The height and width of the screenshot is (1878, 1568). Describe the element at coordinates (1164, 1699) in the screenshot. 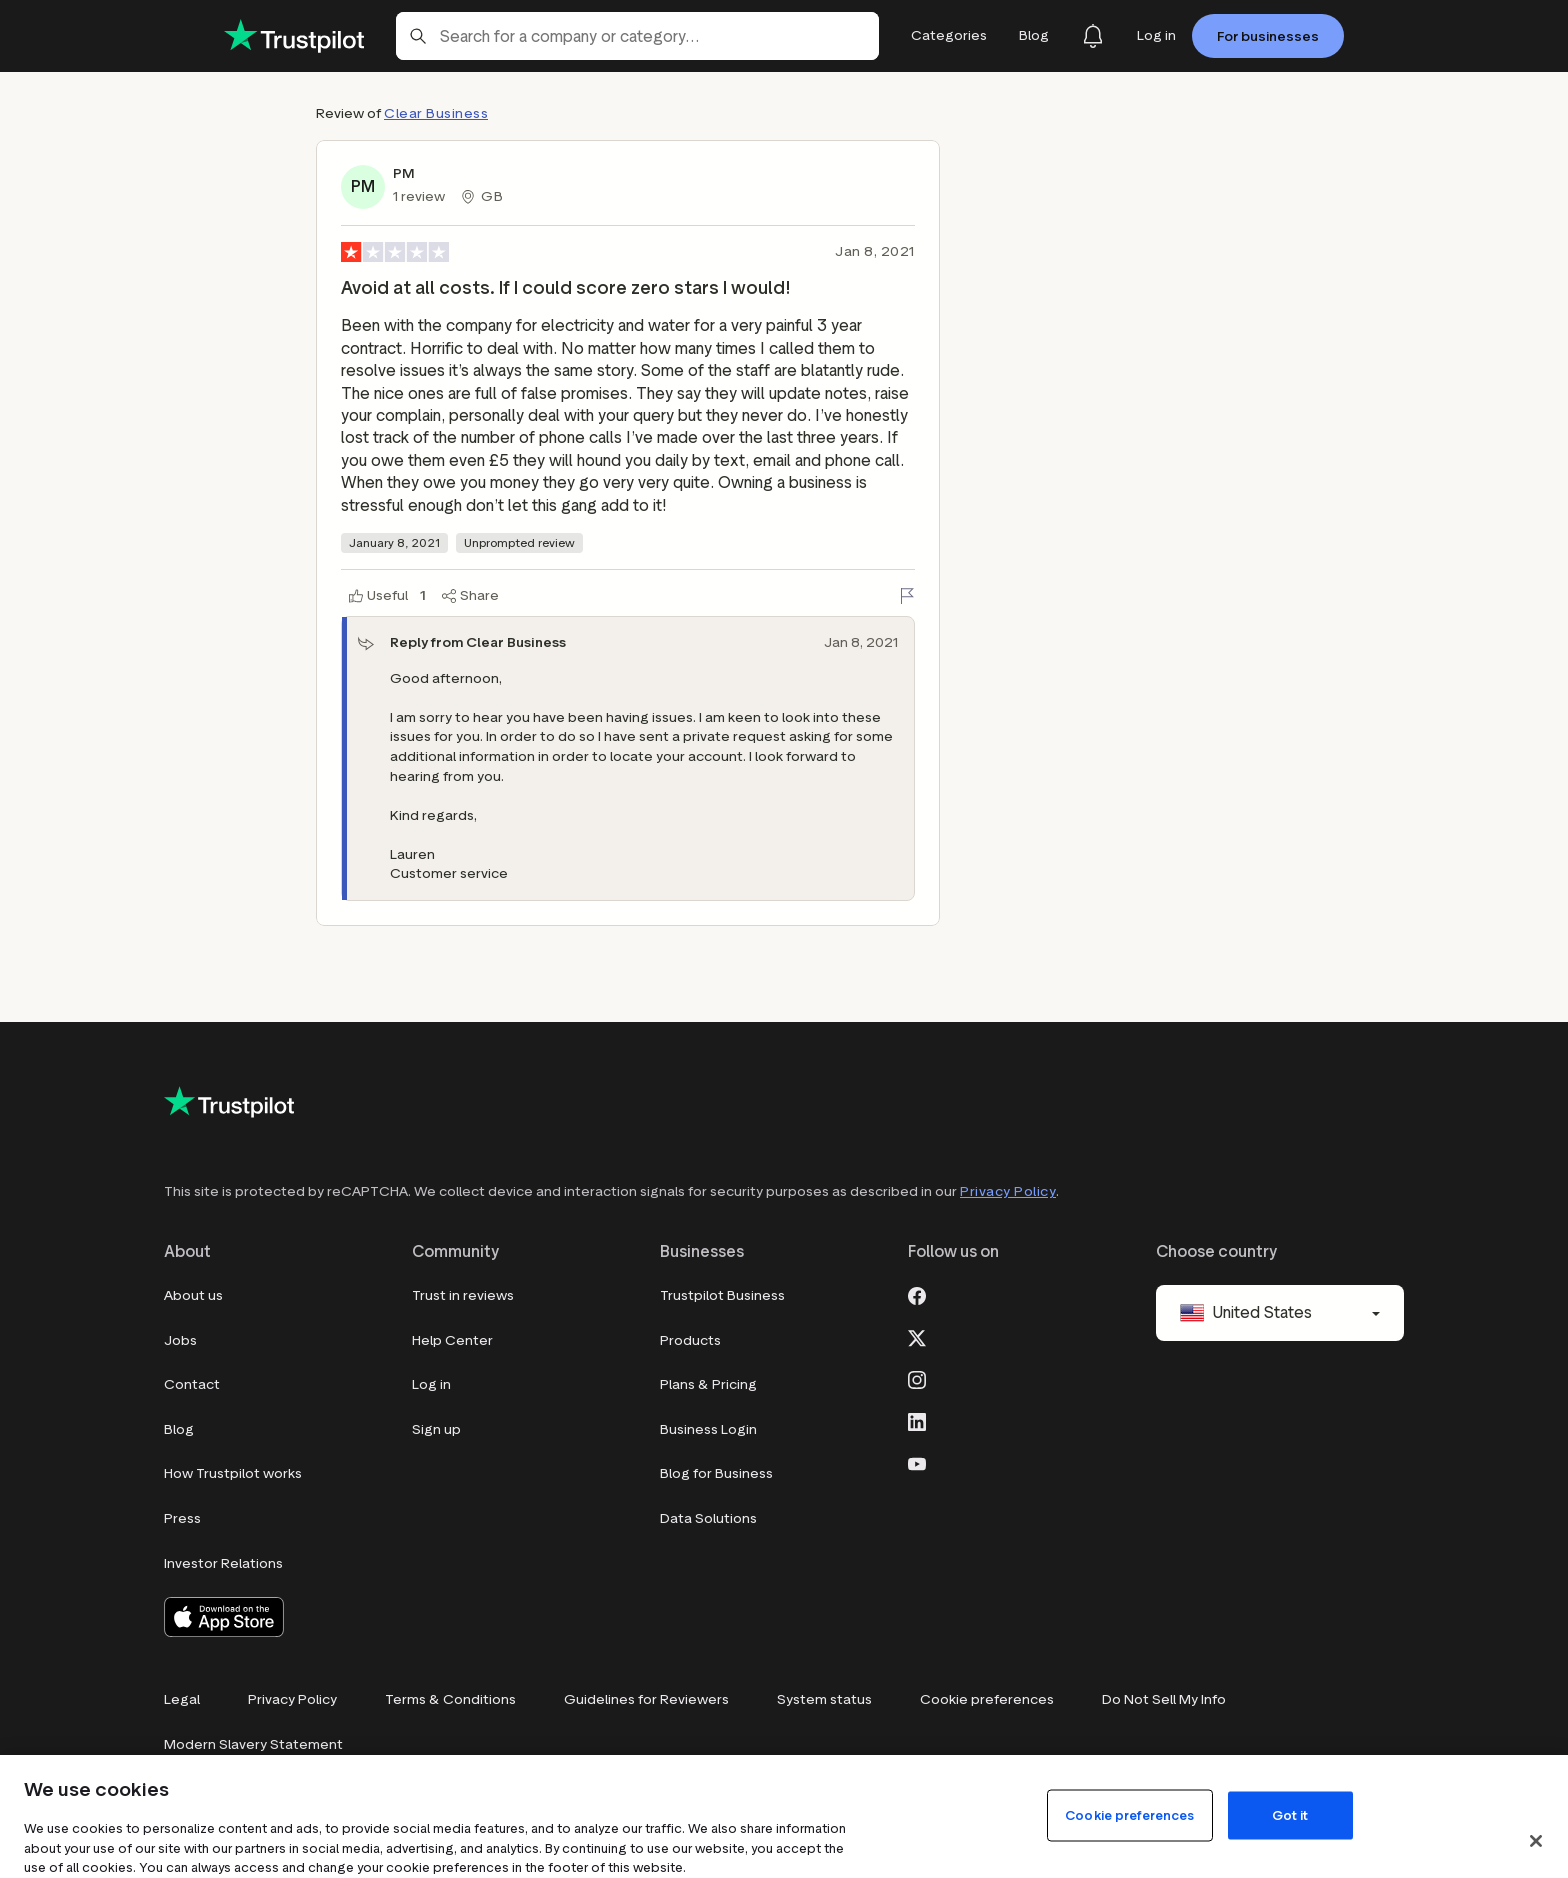

I see `Do Not Sell My Info` at that location.